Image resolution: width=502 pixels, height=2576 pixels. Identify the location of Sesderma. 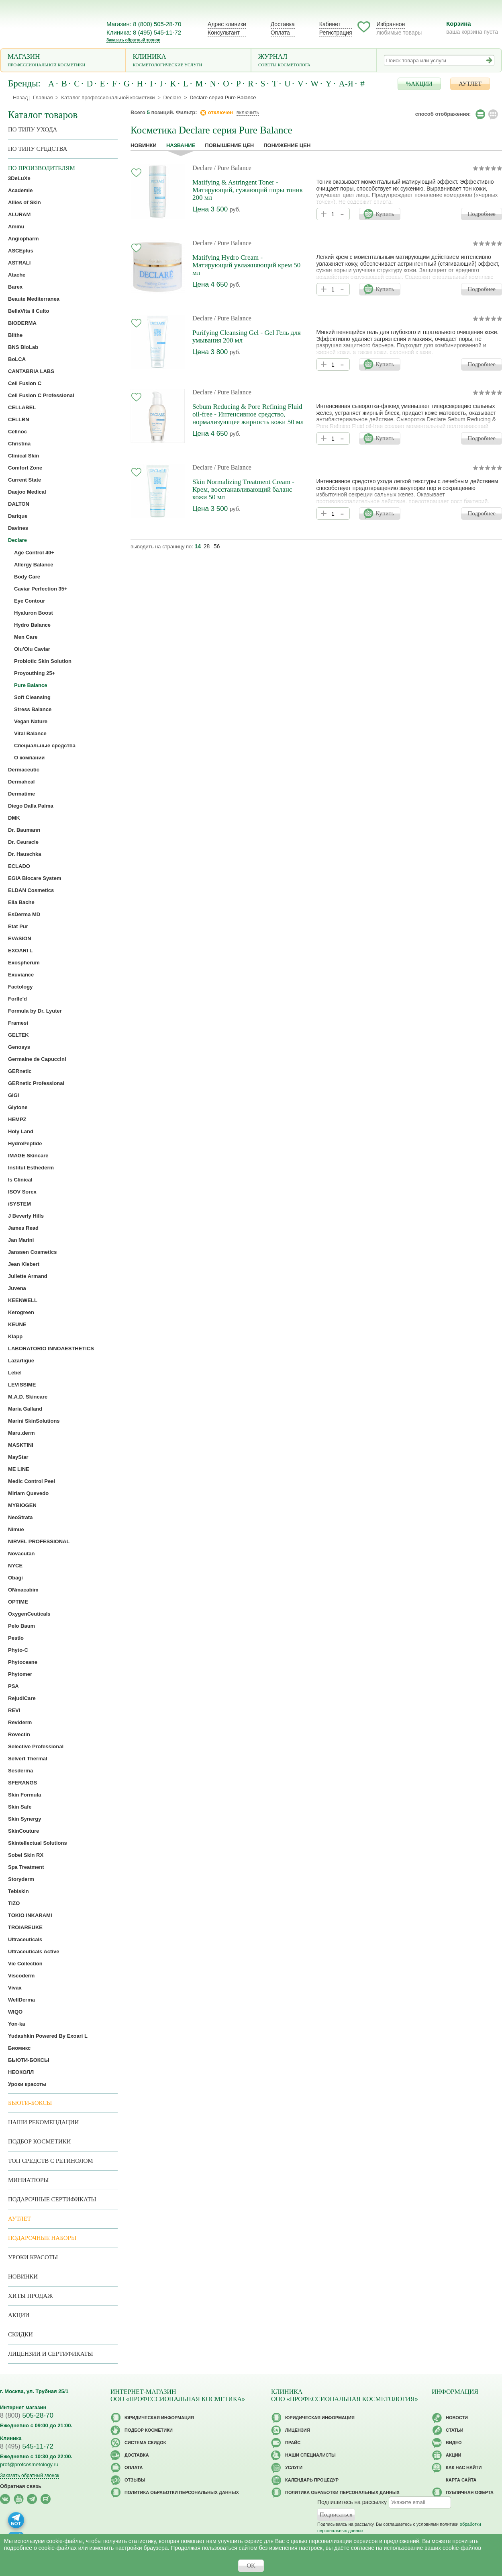
(20, 1771).